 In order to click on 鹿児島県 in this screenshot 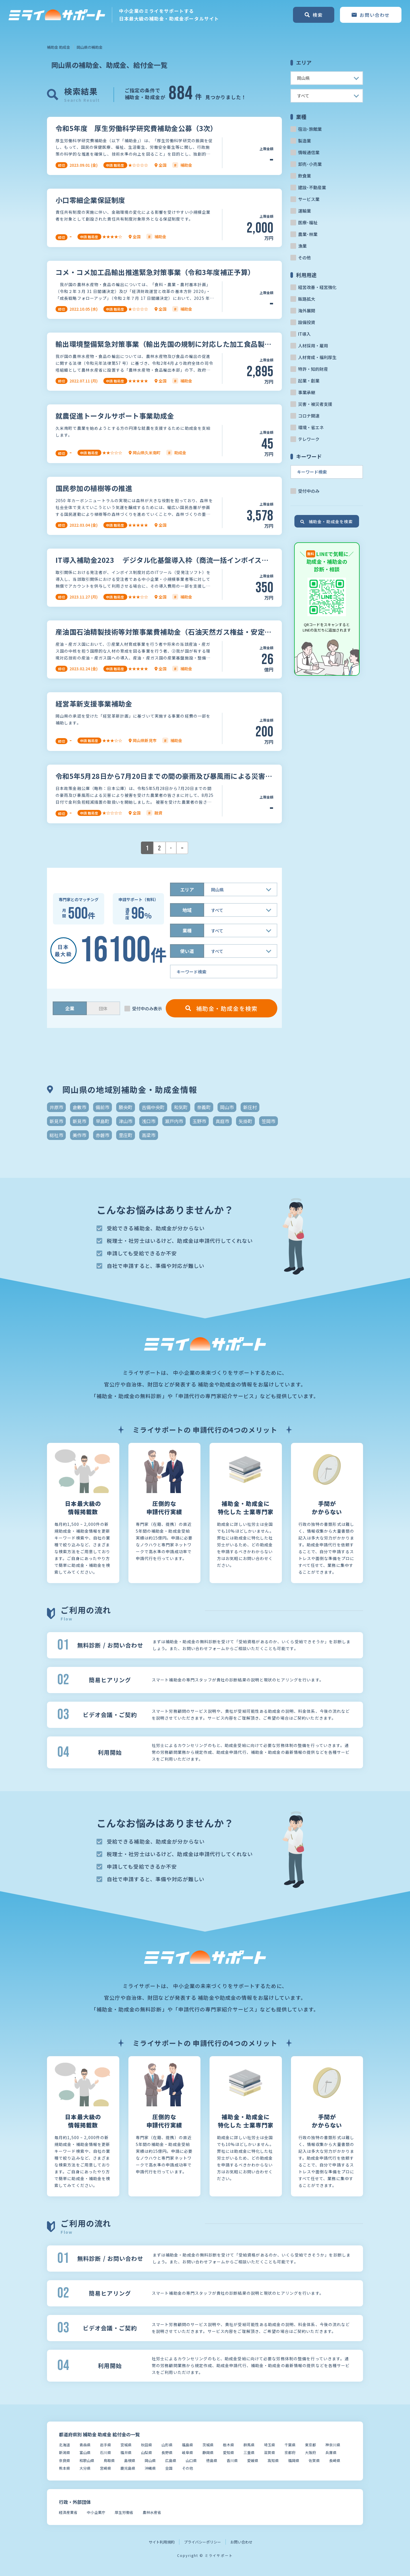, I will do `click(127, 2468)`.